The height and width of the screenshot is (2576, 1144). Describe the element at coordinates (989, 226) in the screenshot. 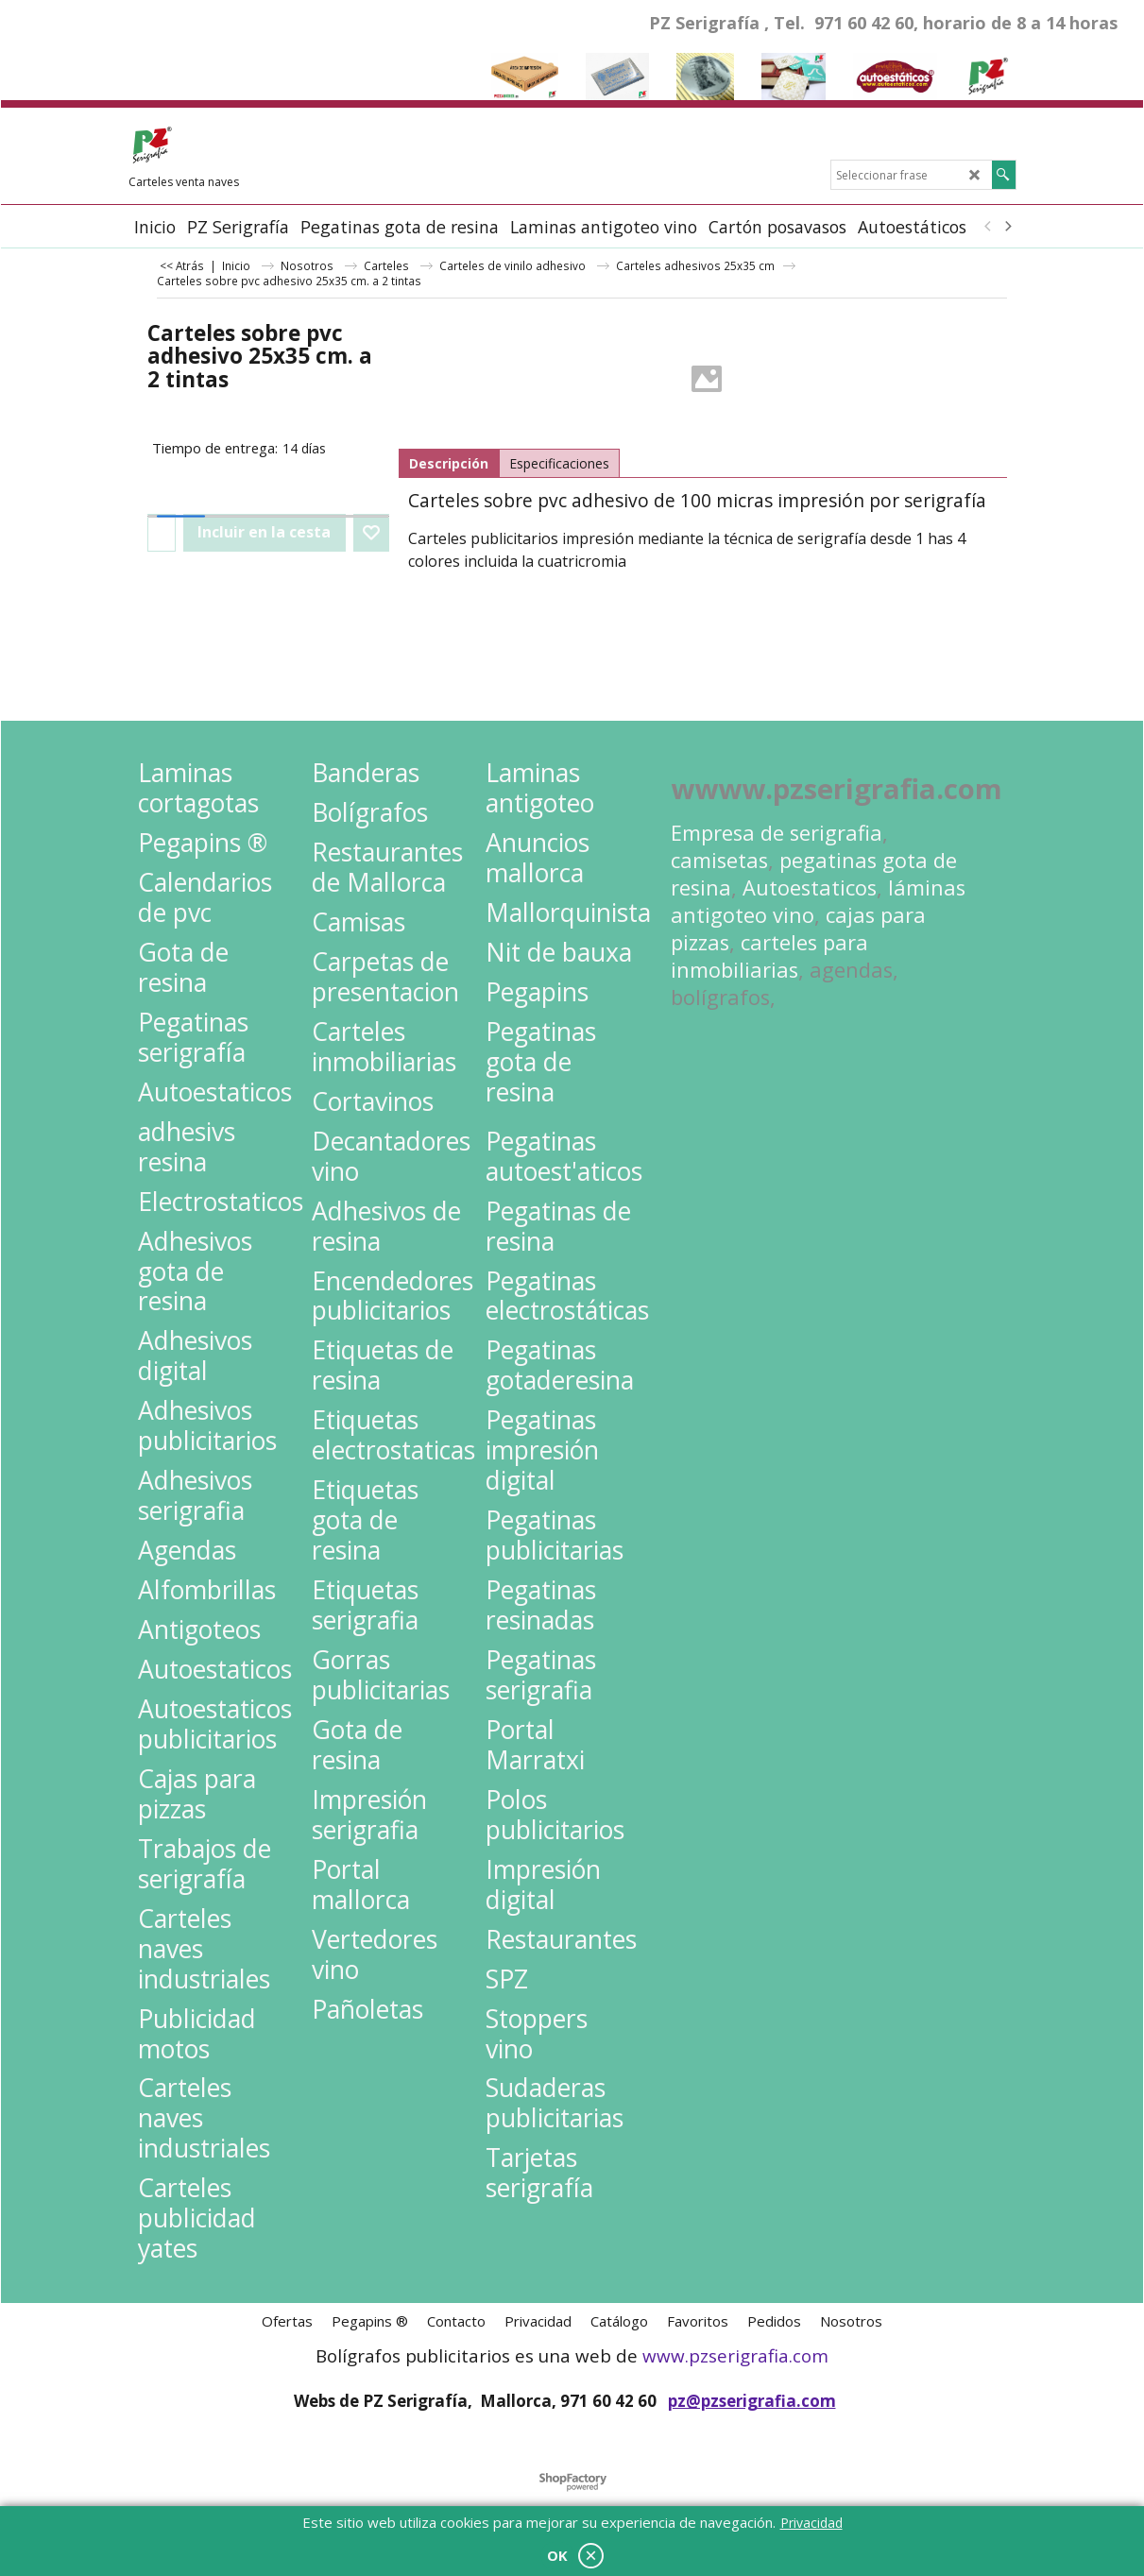

I see `[previous]` at that location.